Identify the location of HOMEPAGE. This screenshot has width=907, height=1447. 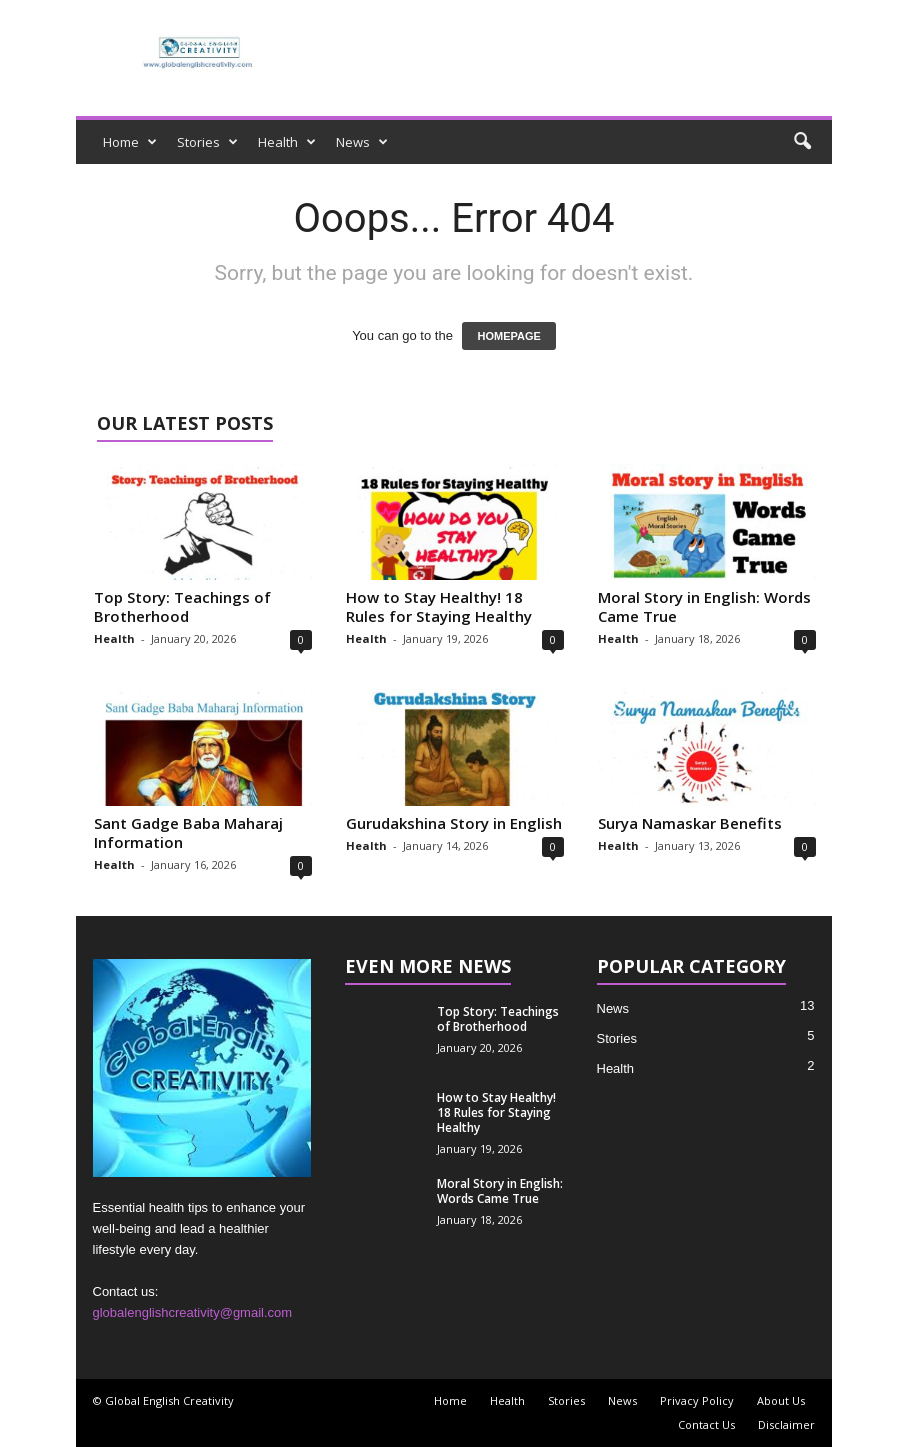
(508, 336).